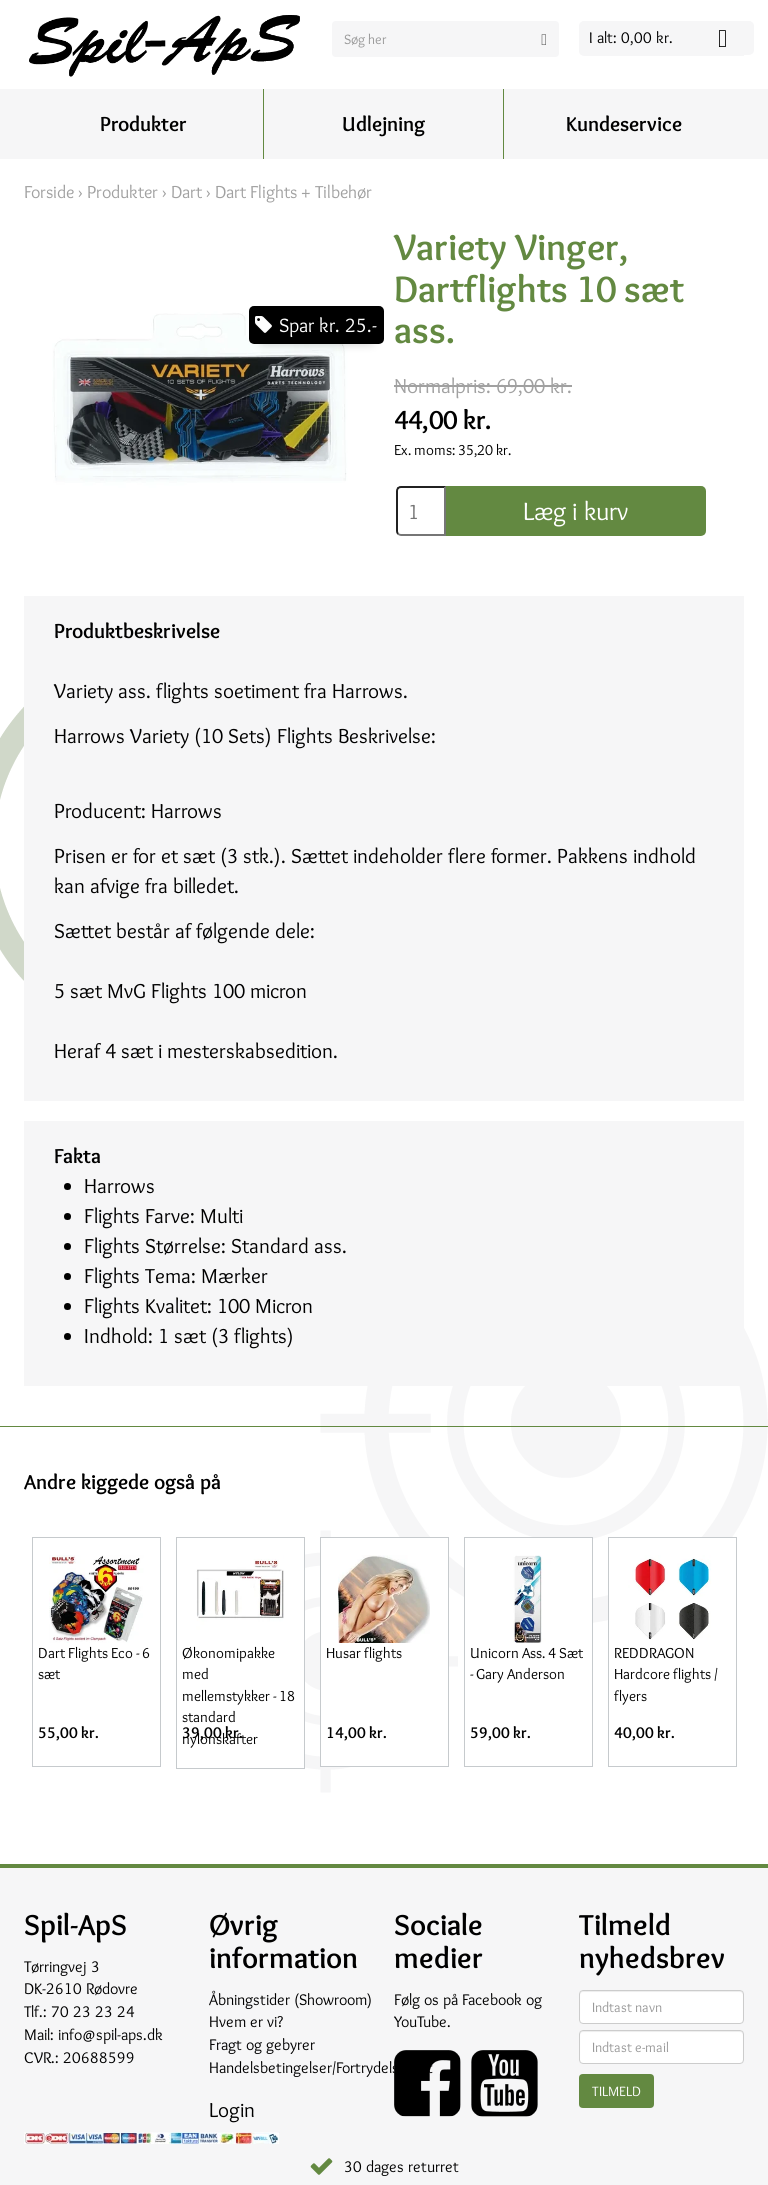  Describe the element at coordinates (262, 2044) in the screenshot. I see `Fragt og gebyrer` at that location.